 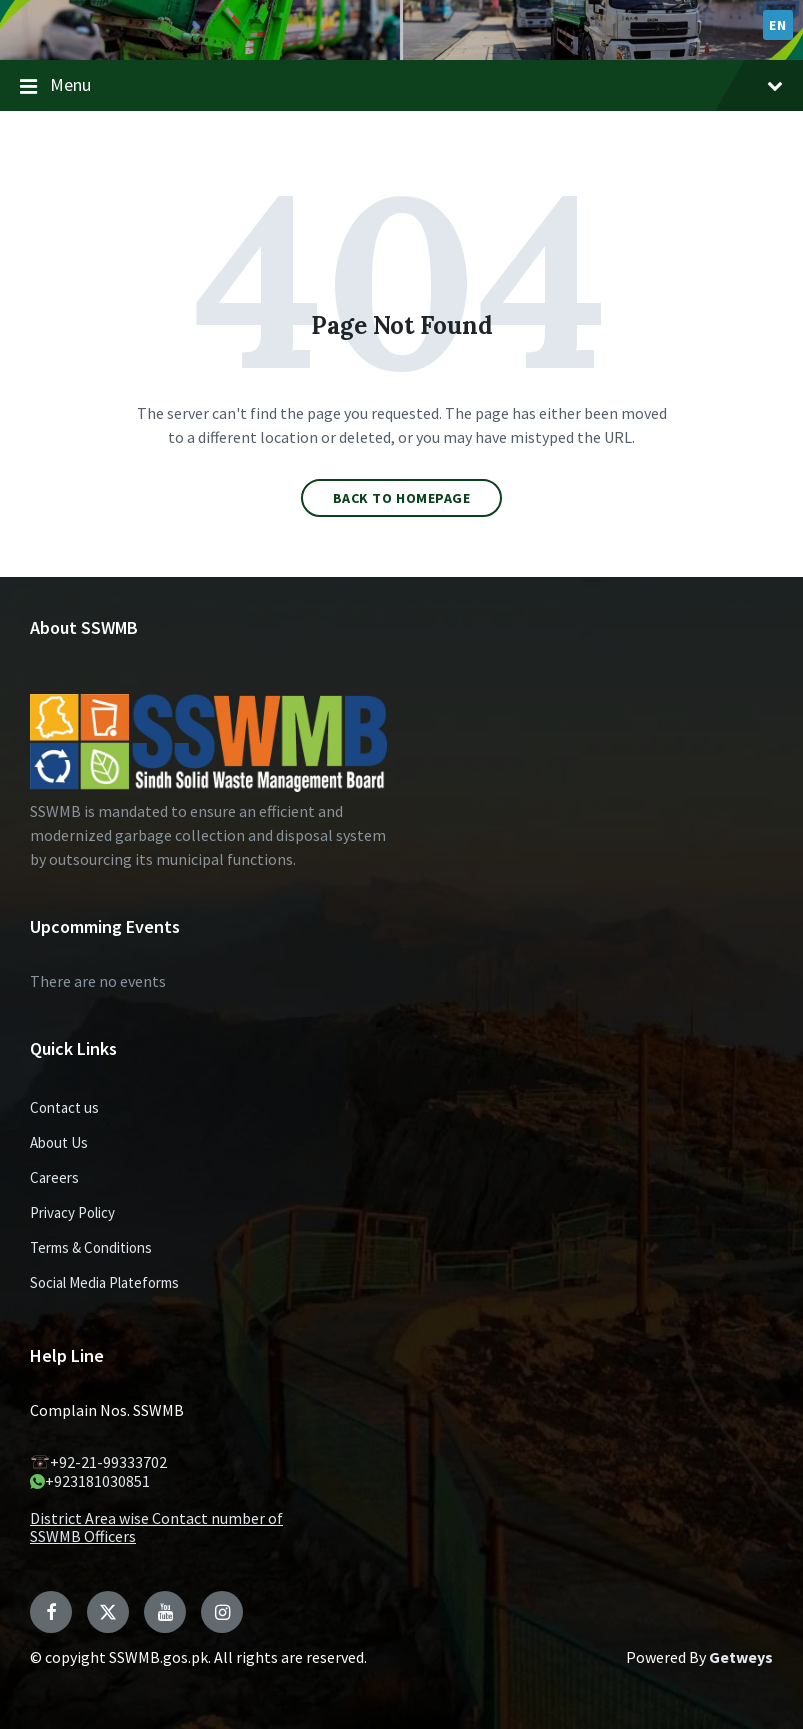 I want to click on +923181030851, so click(x=90, y=1481).